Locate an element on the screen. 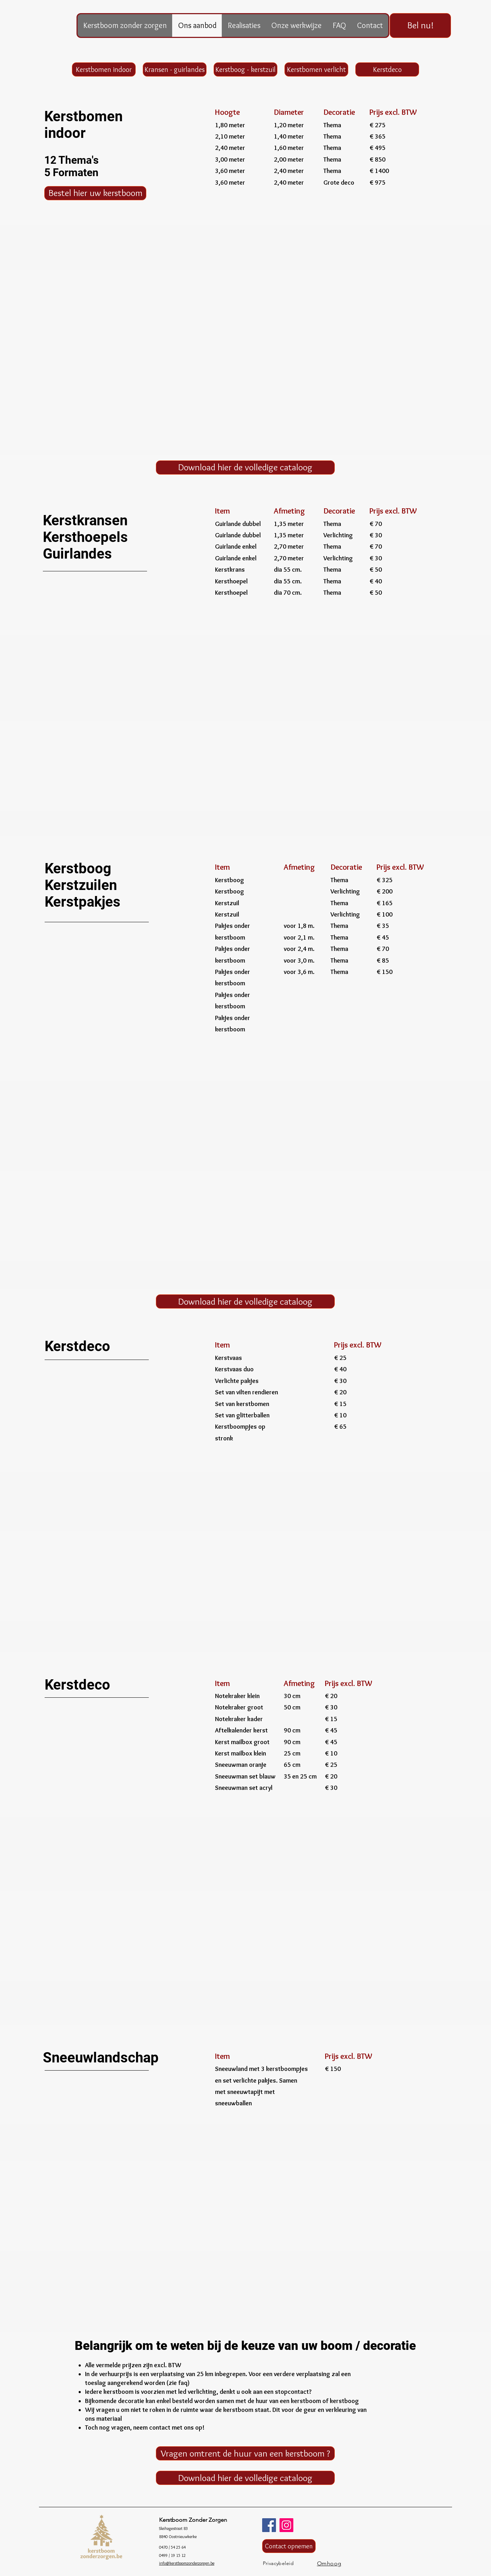 The height and width of the screenshot is (2576, 491). [Bestel hier uw kerstboom] is located at coordinates (95, 193).